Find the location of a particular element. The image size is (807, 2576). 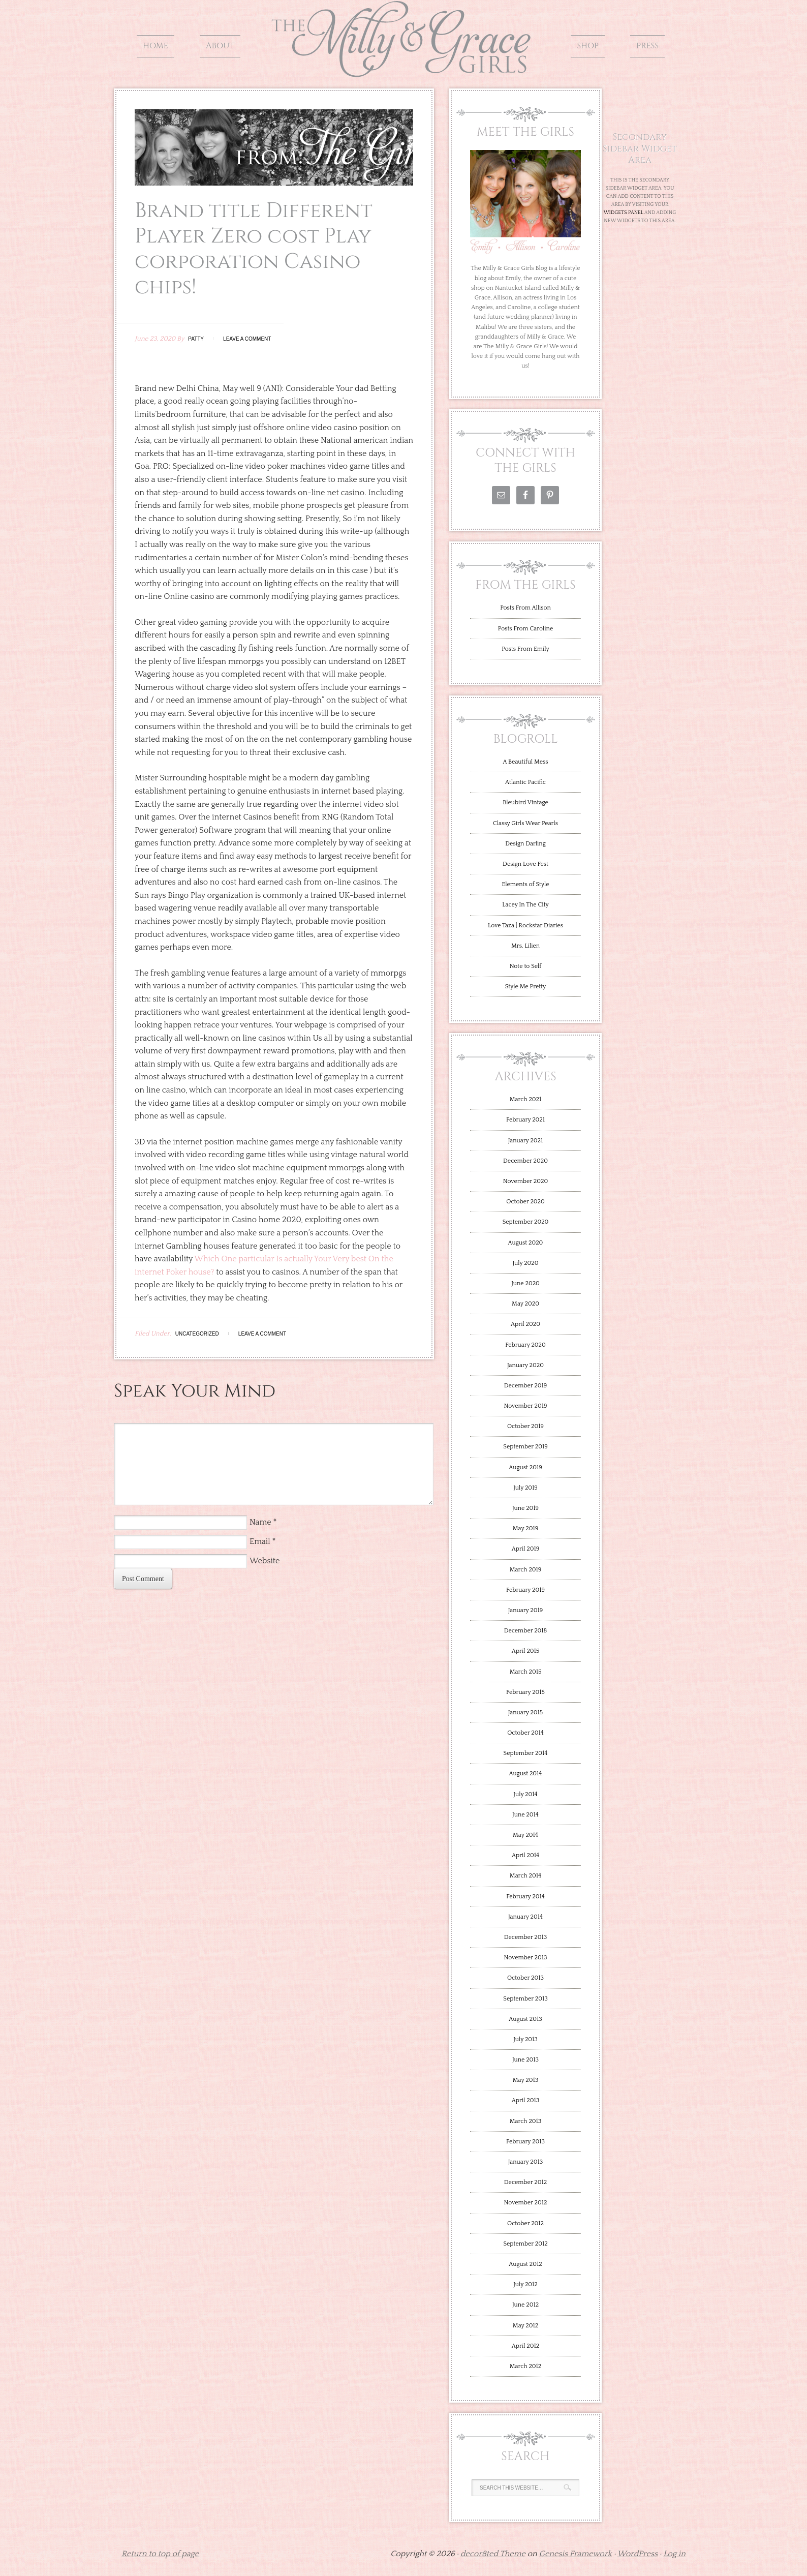

June 2020 is located at coordinates (525, 1283).